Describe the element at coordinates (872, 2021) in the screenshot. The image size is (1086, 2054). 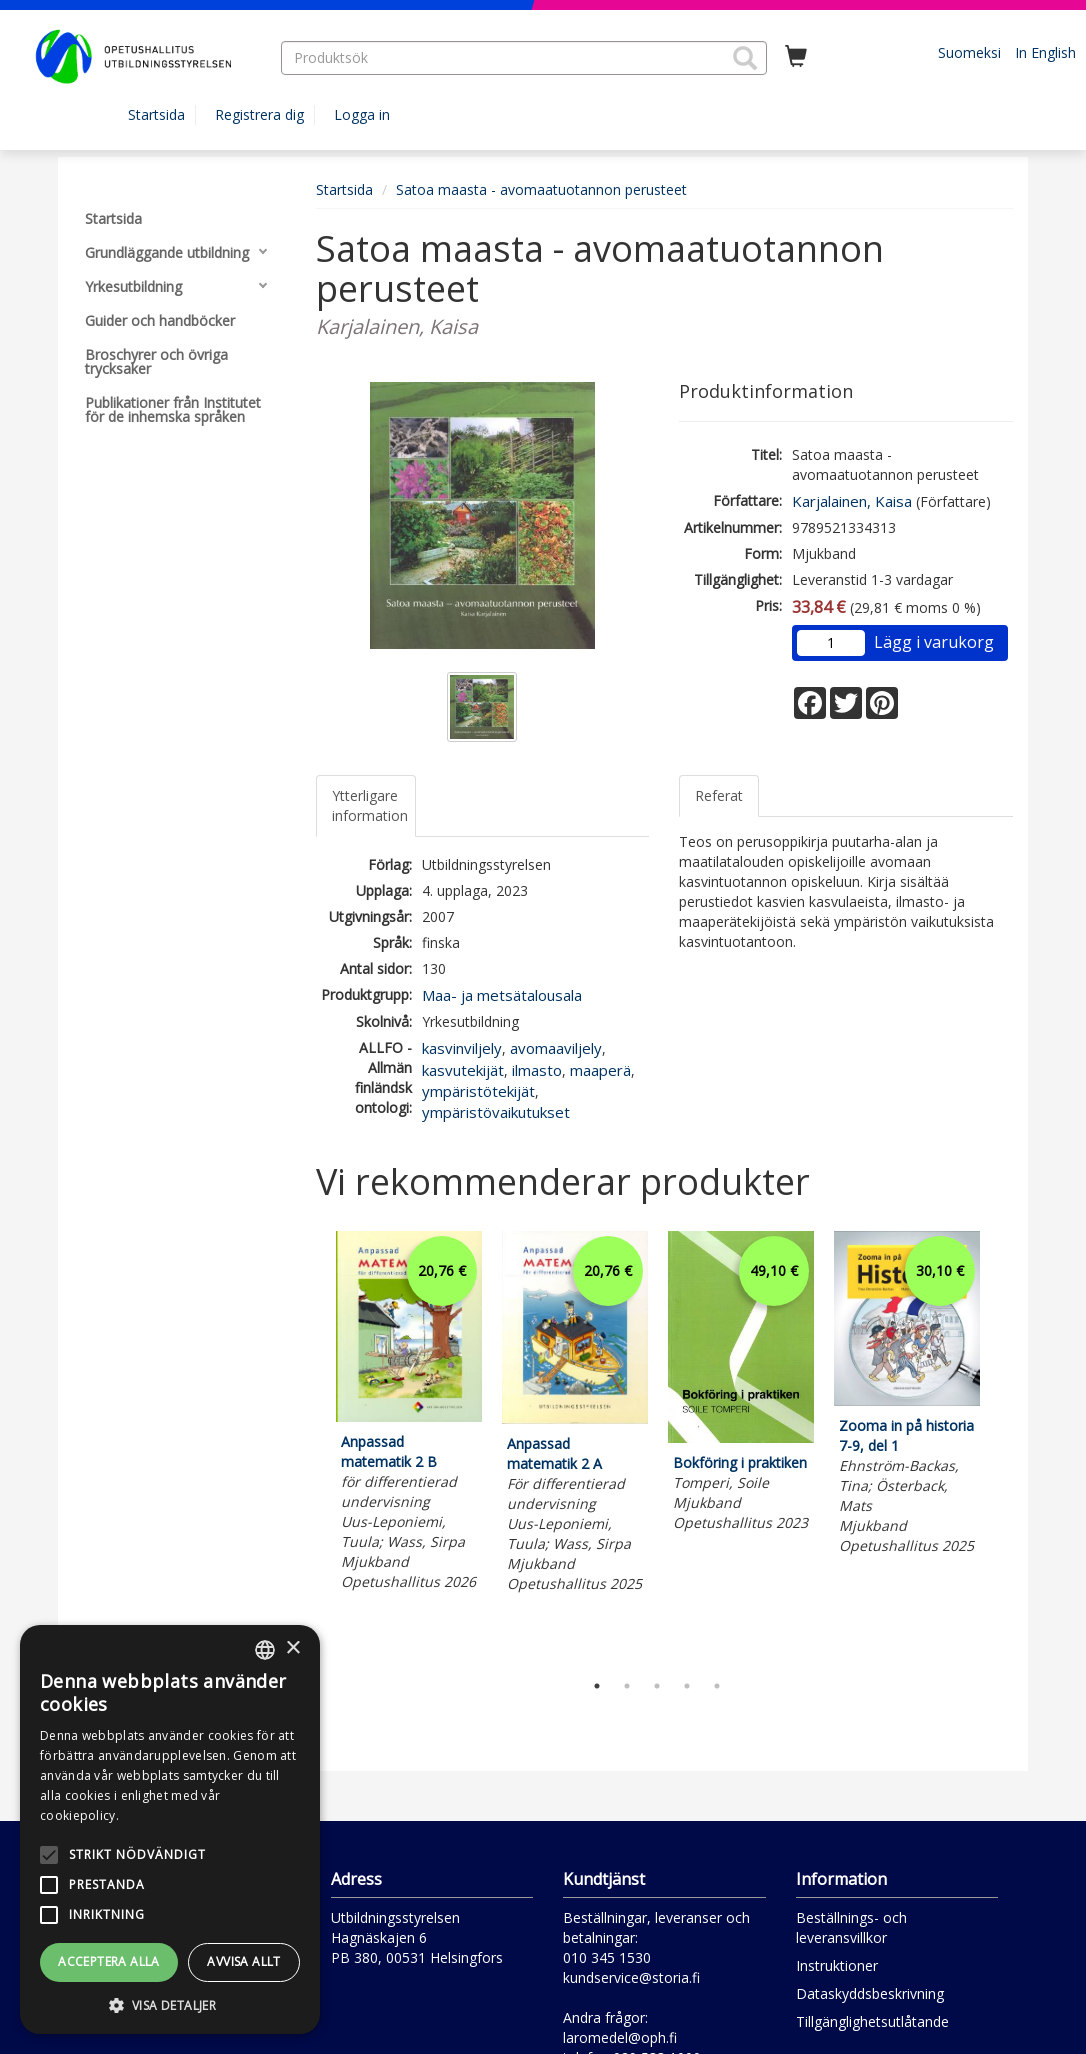
I see `Tillgänglighetsutlåtande` at that location.